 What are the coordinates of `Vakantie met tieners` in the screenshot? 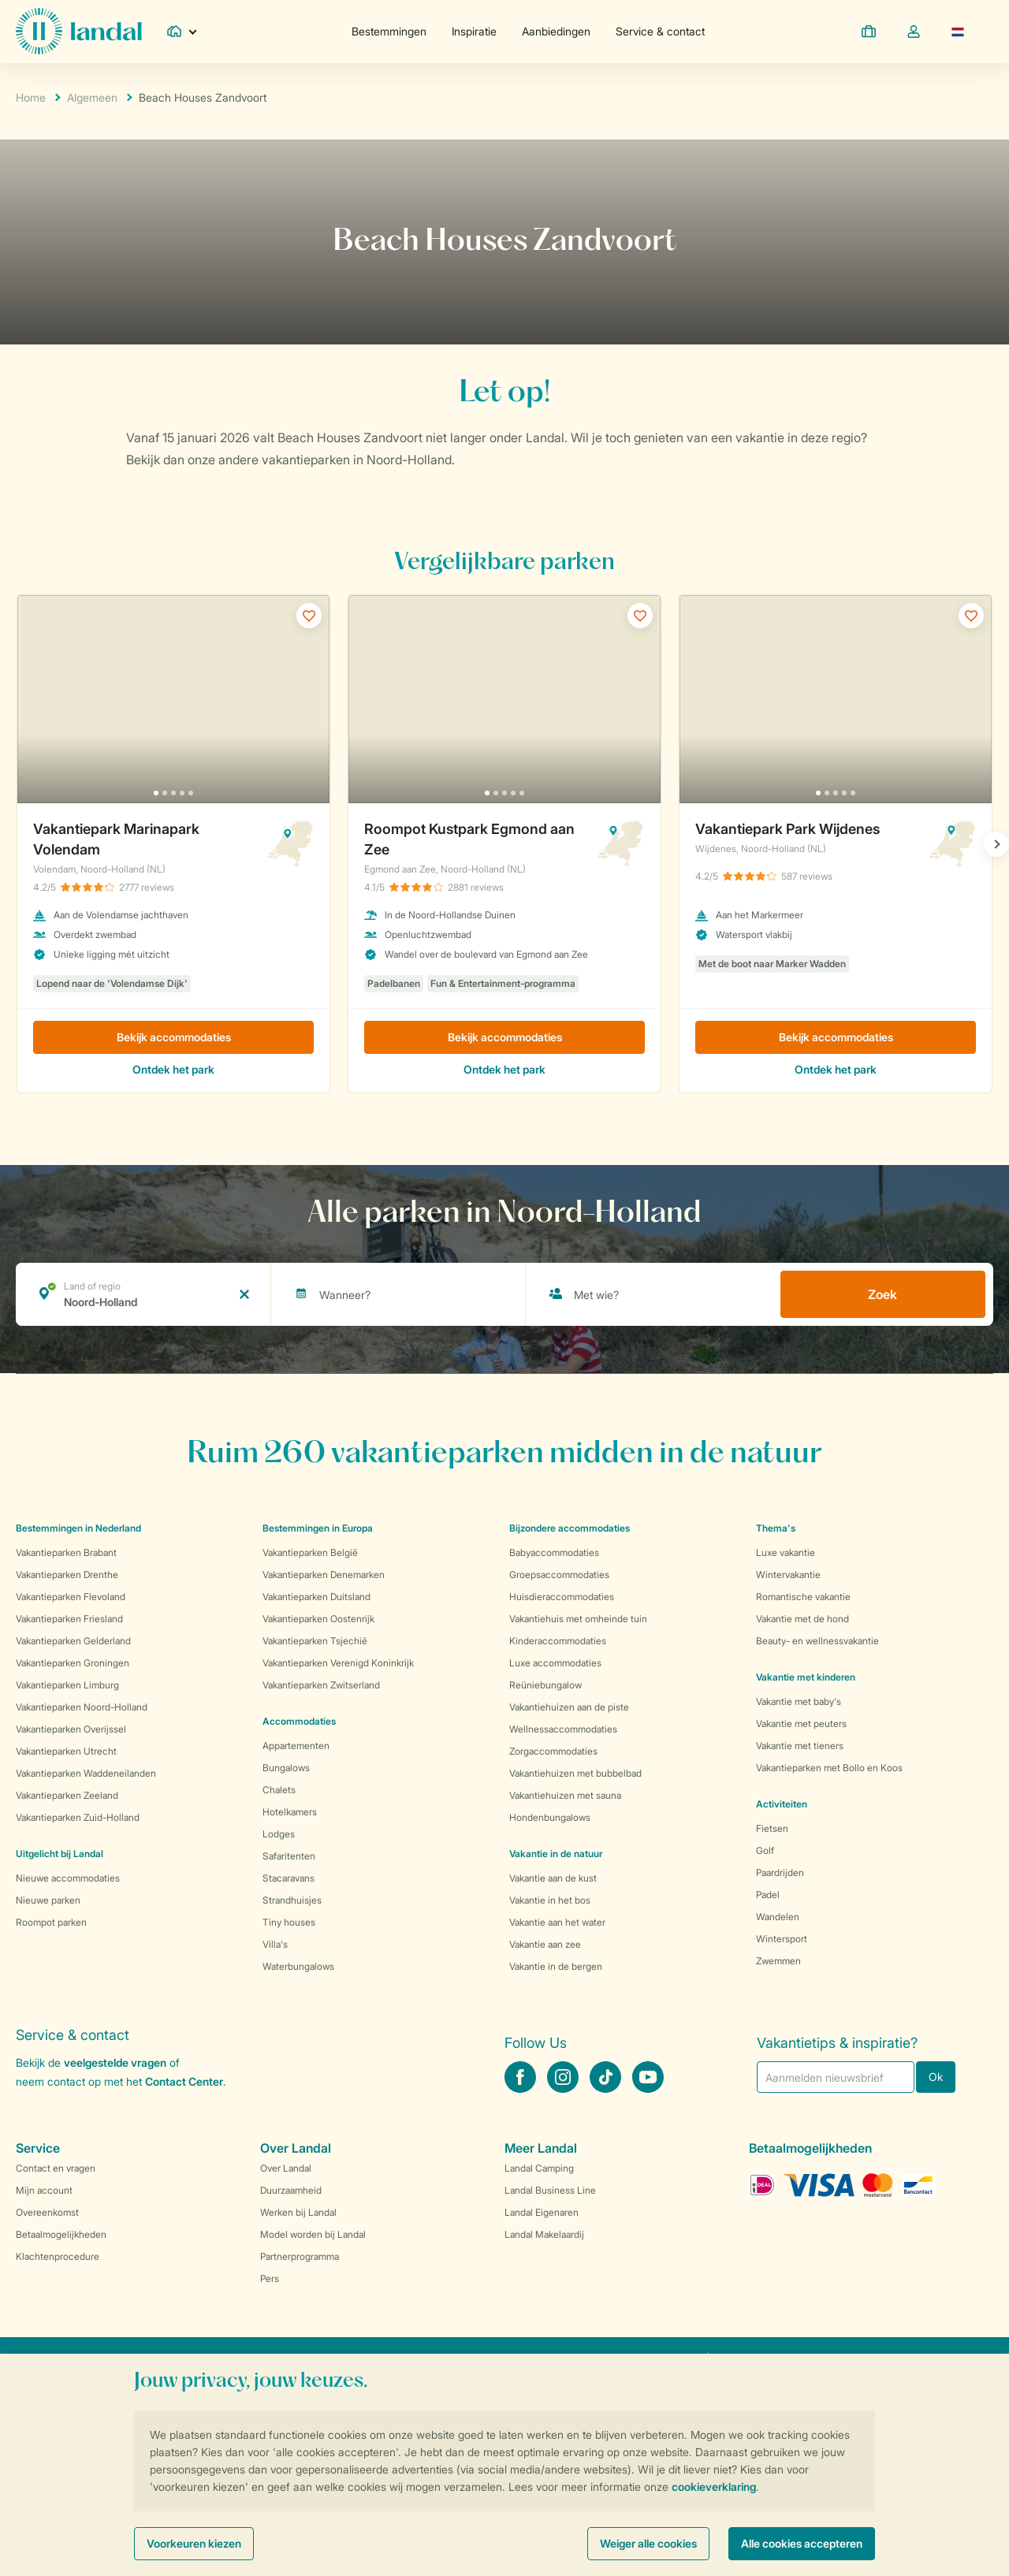 It's located at (799, 1745).